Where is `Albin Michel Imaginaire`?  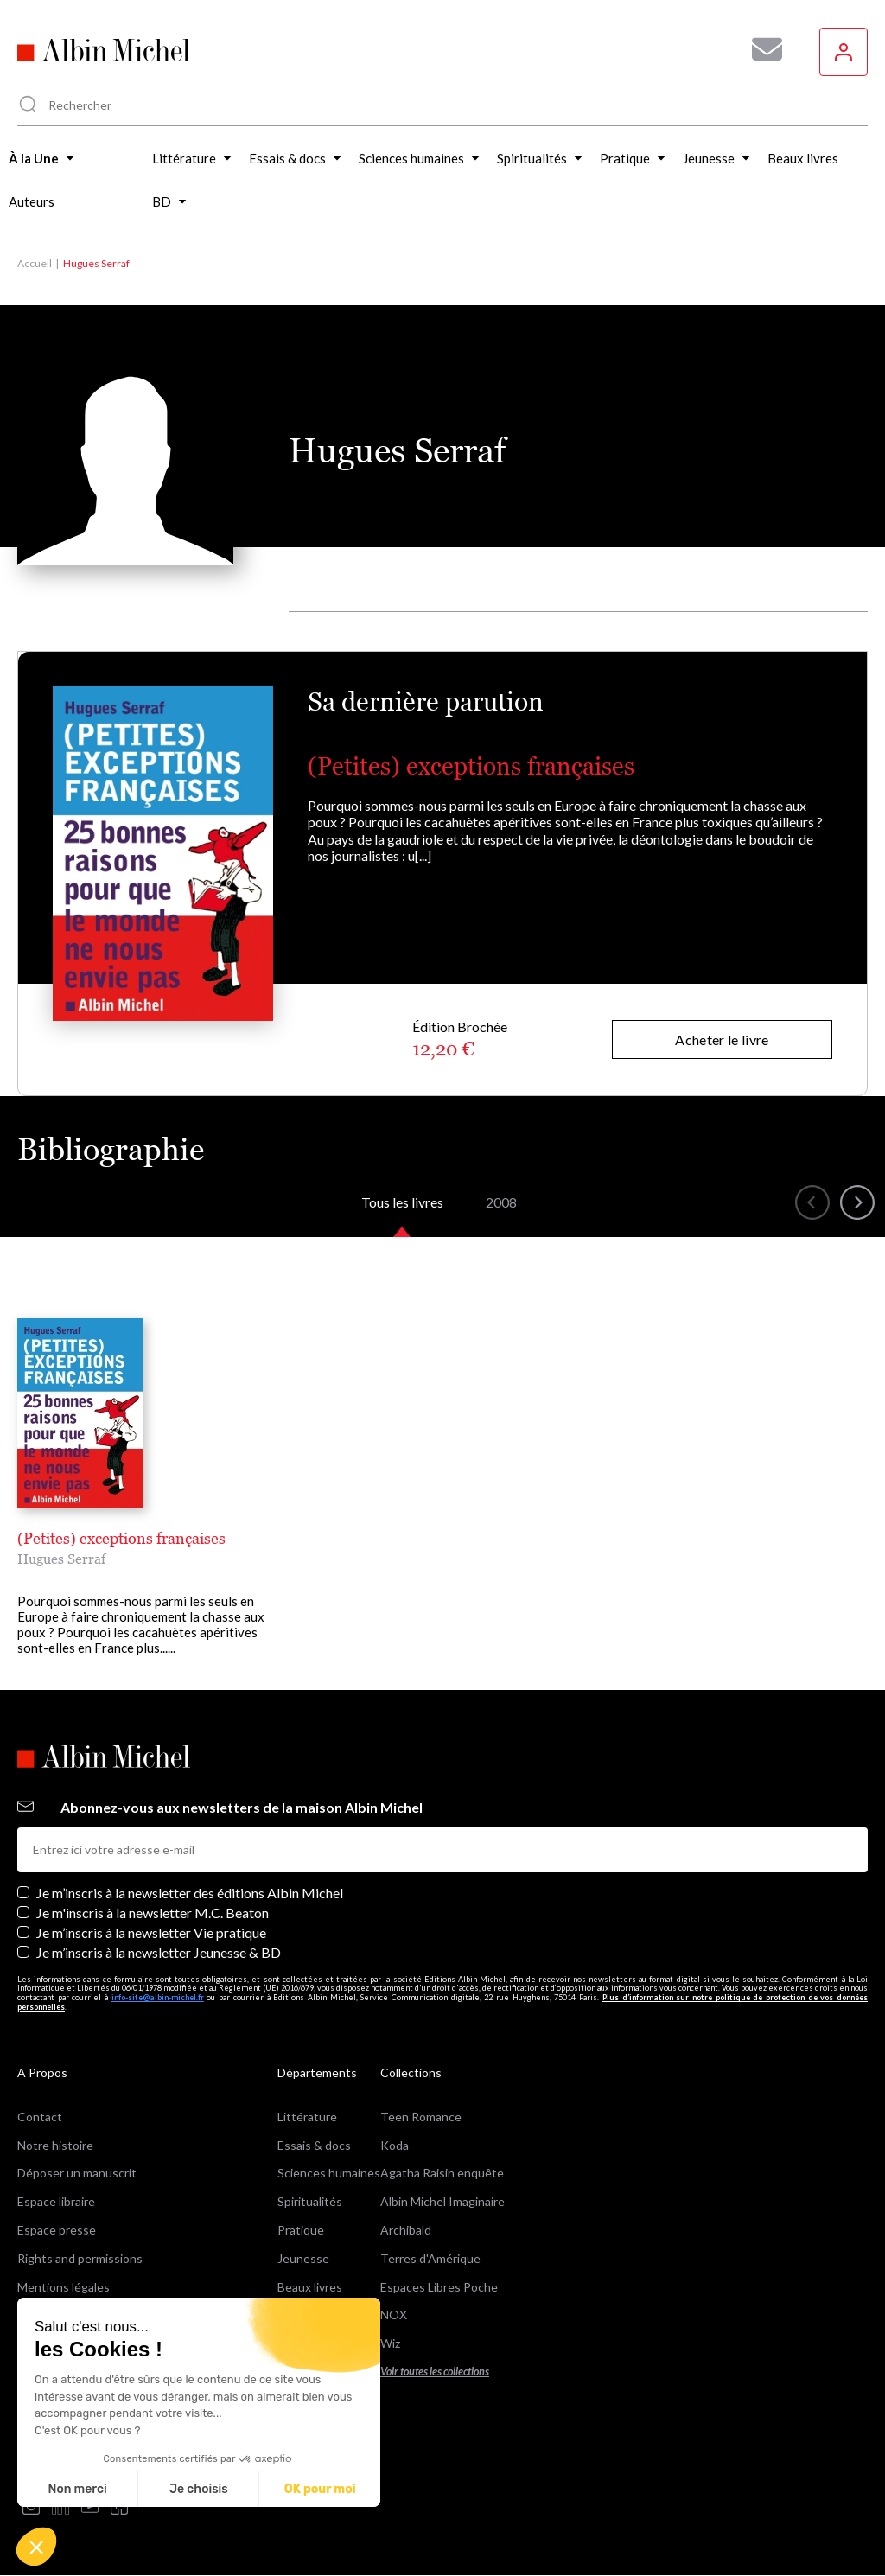 Albin Michel Imaginaire is located at coordinates (442, 2201).